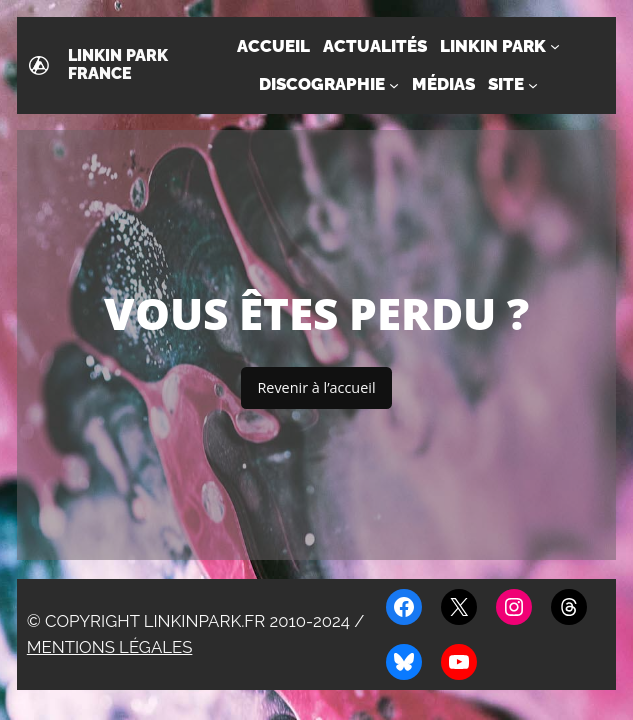 The width and height of the screenshot is (633, 720). I want to click on Linkin Park, so click(493, 46).